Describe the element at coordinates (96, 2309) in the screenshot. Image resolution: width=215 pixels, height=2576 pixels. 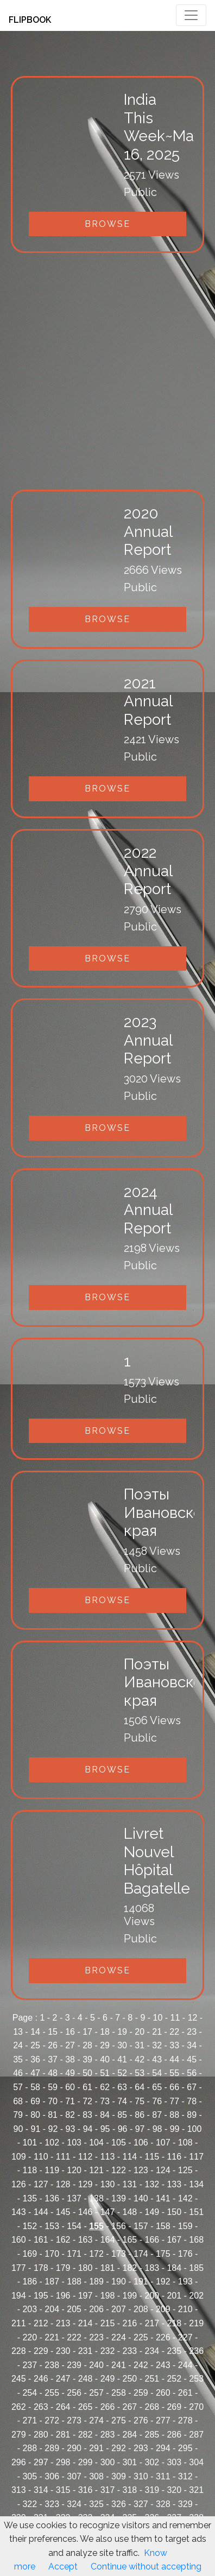
I see `206` at that location.